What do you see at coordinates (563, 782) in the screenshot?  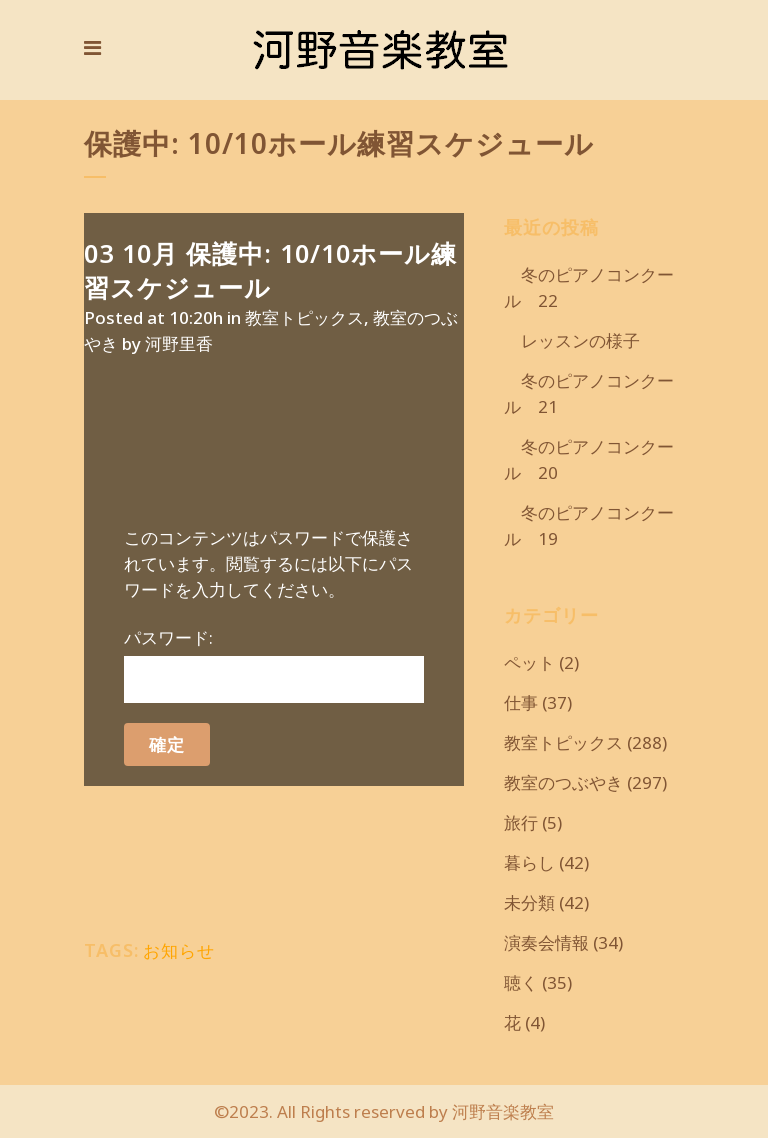 I see `教室のつぶやき` at bounding box center [563, 782].